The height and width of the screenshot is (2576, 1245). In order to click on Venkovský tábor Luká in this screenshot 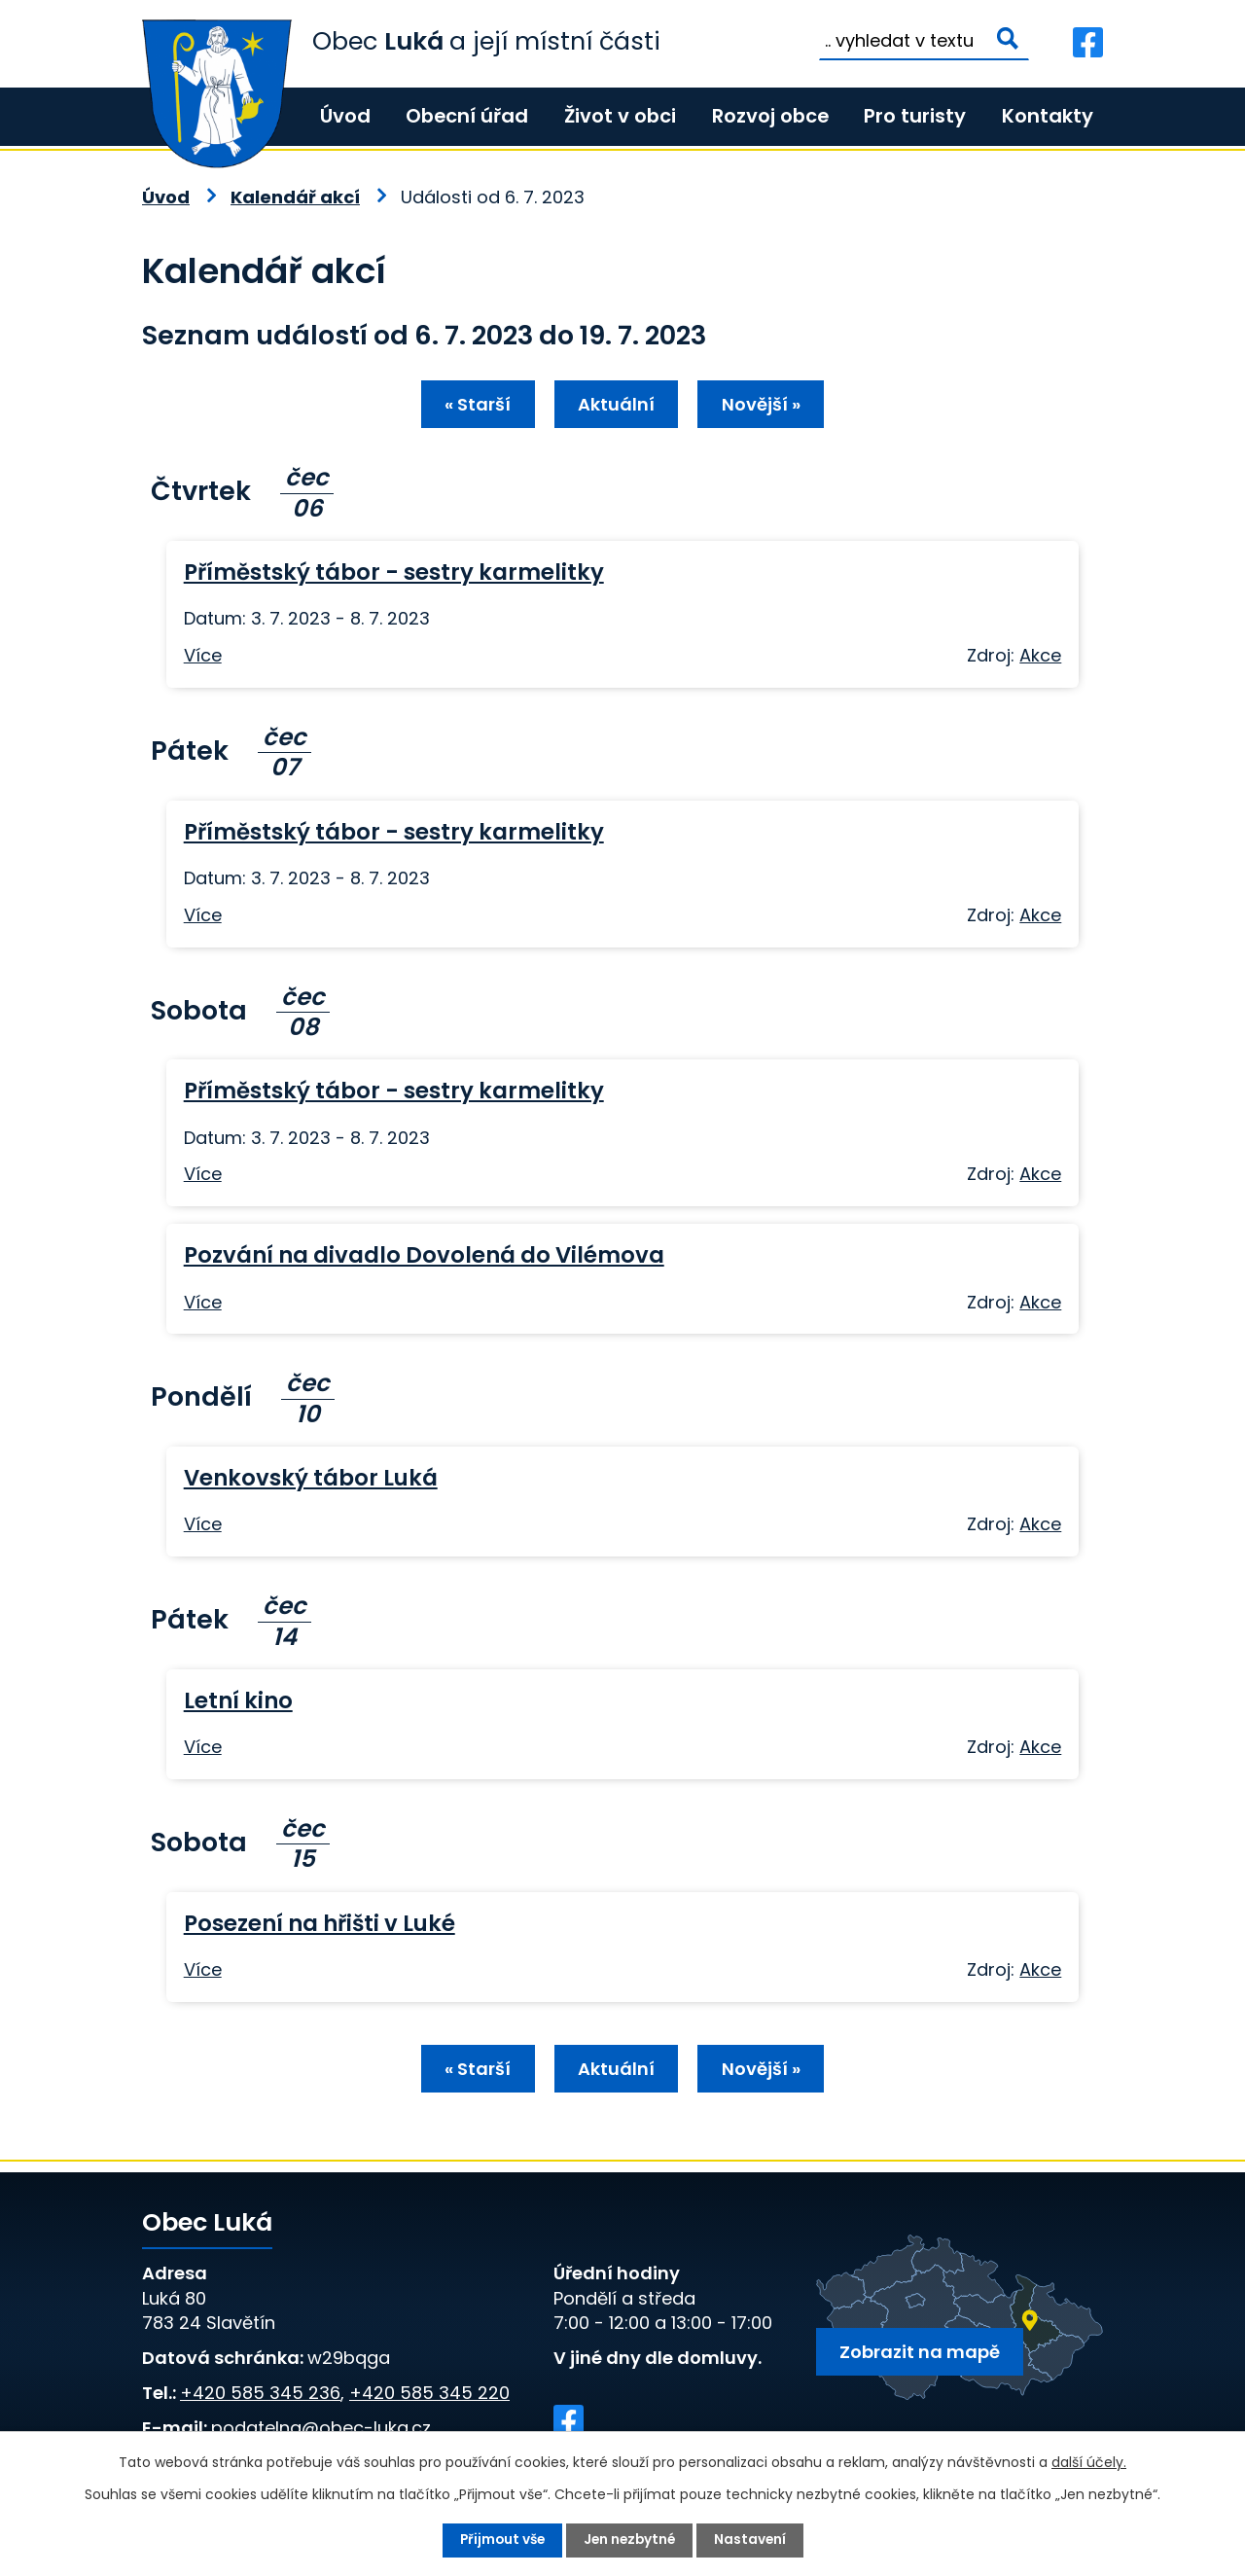, I will do `click(311, 1479)`.